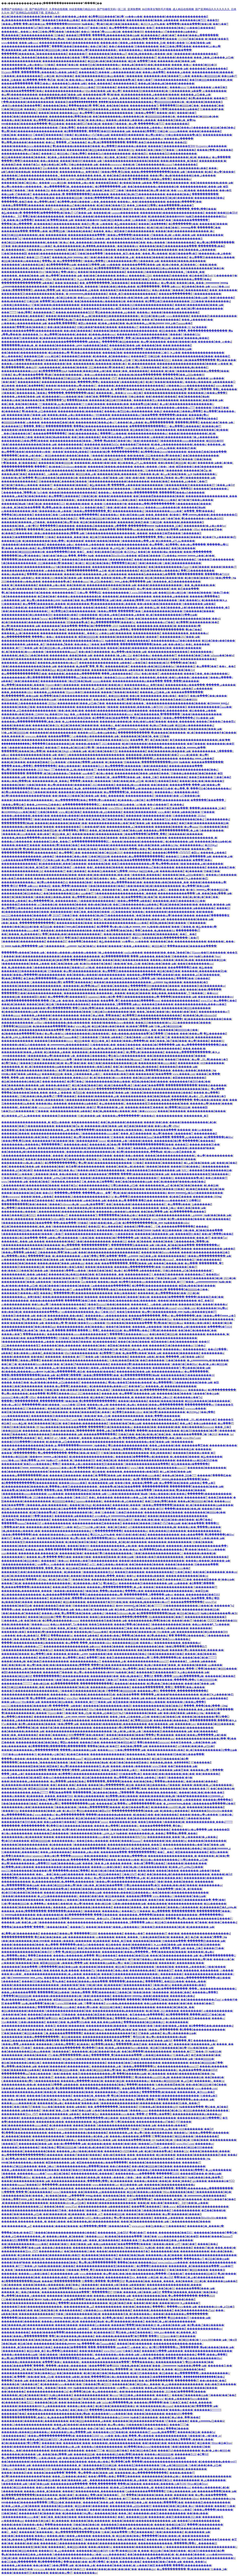 Image resolution: width=239 pixels, height=2576 pixels. I want to click on �����ۺ�ɫ������av, so click(152, 1148).